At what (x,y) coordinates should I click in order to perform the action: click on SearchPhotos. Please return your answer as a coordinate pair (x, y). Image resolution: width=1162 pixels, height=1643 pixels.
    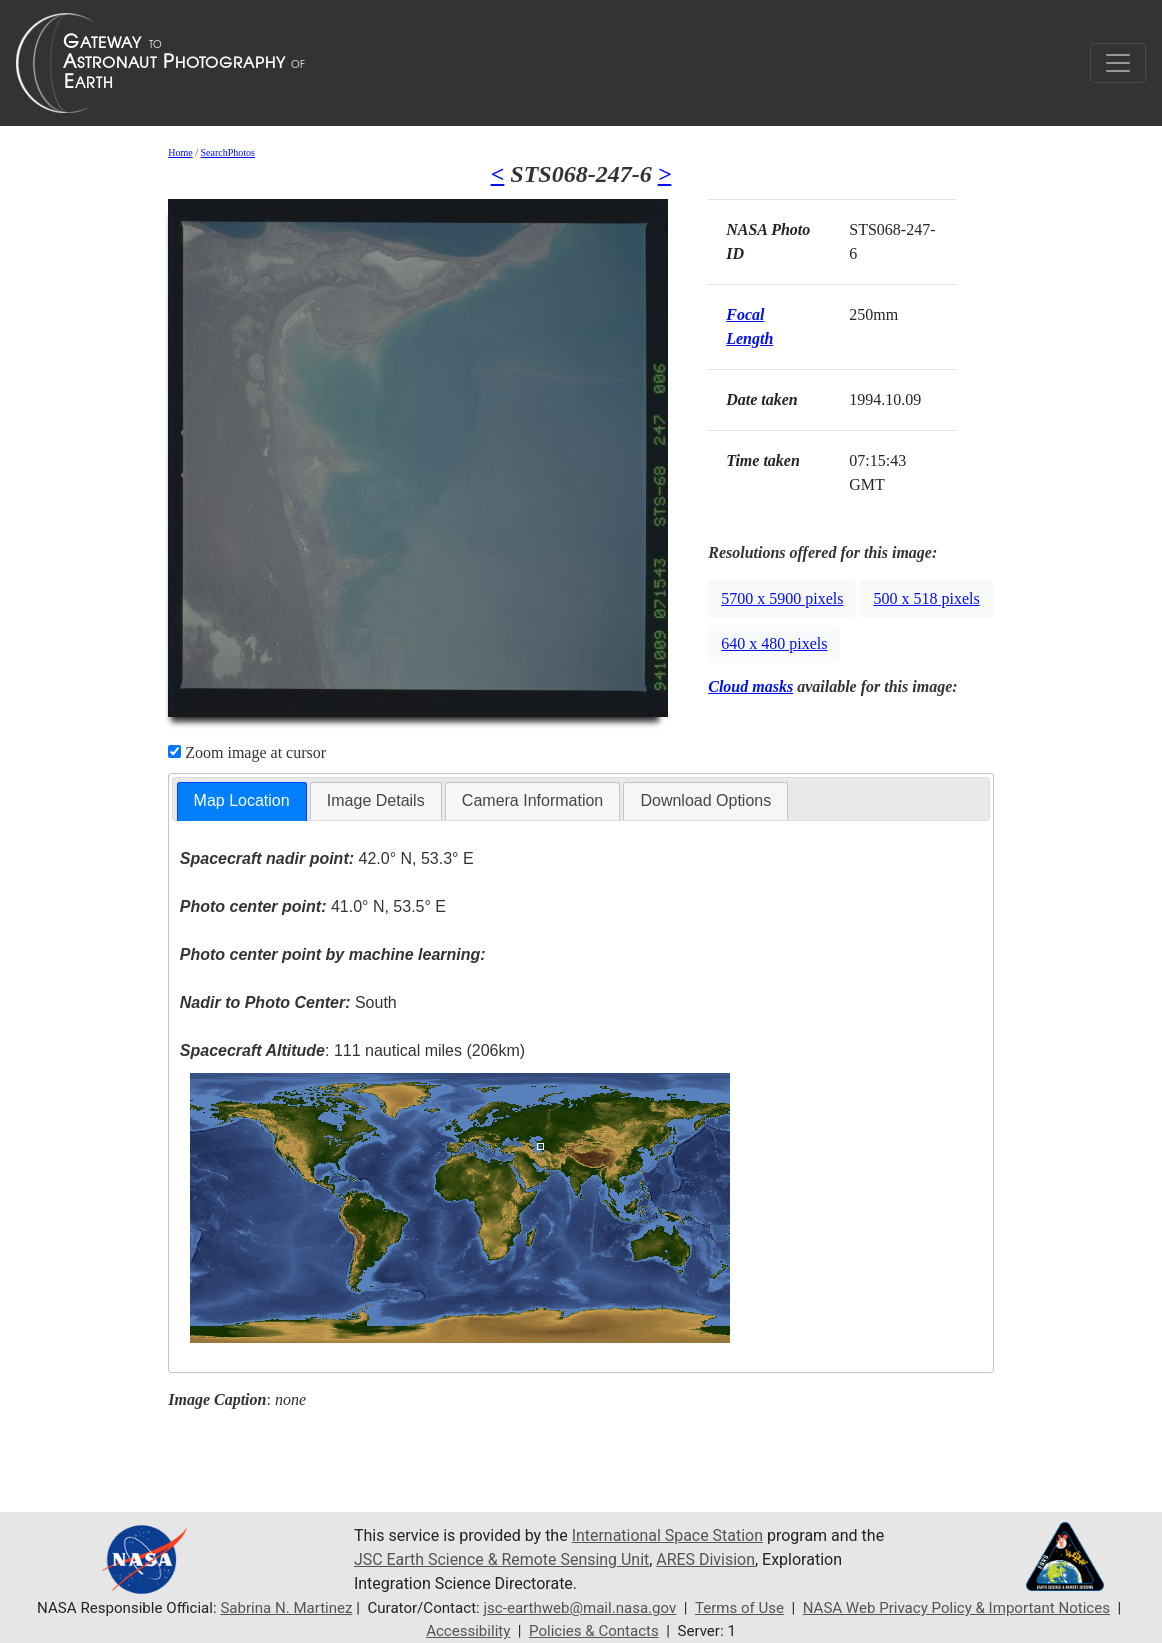
    Looking at the image, I should click on (227, 152).